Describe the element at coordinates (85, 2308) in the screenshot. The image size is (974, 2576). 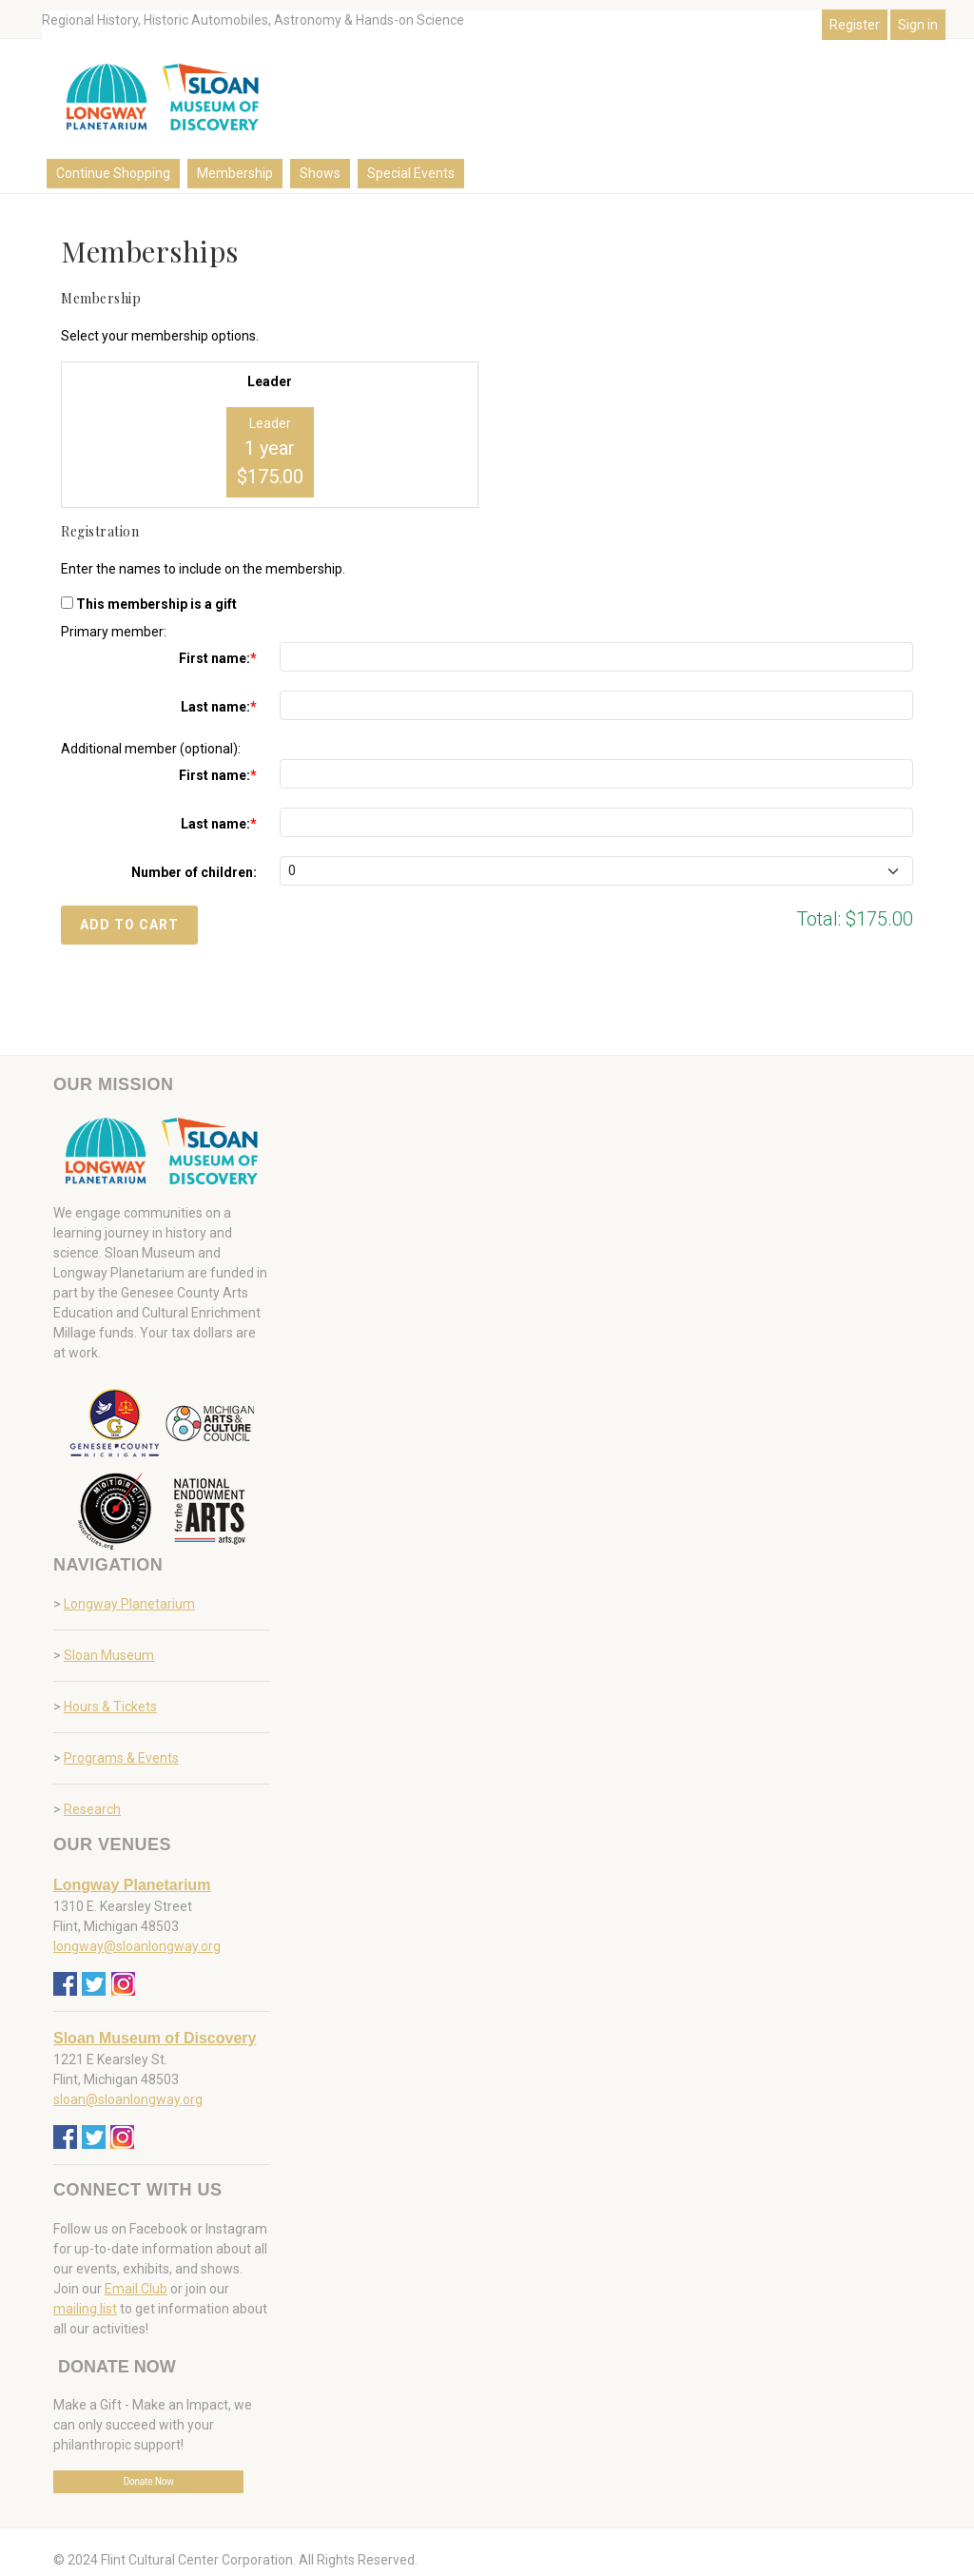
I see `mailing list` at that location.